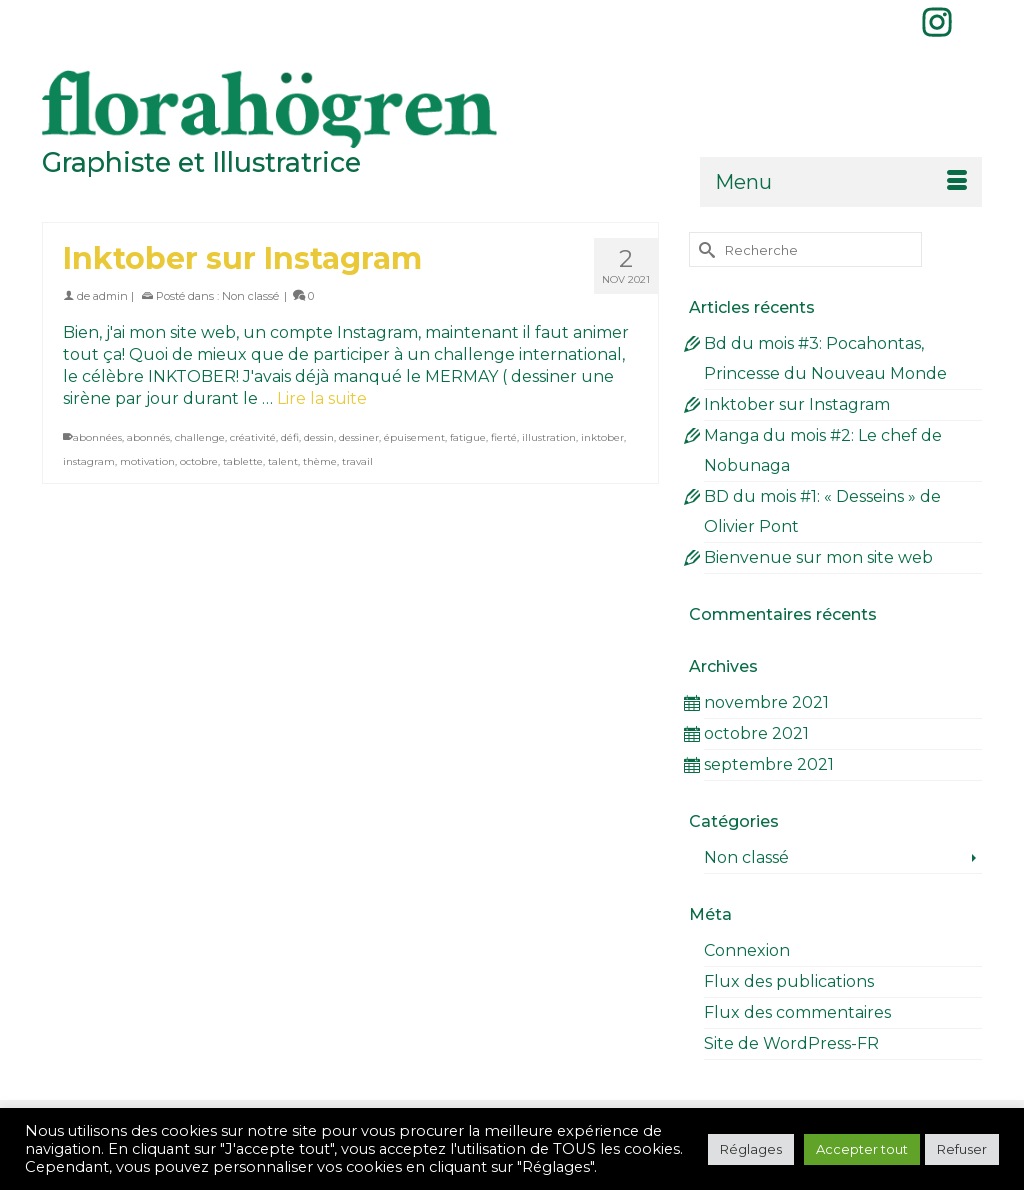 This screenshot has height=1190, width=1024. Describe the element at coordinates (253, 437) in the screenshot. I see `créativité` at that location.